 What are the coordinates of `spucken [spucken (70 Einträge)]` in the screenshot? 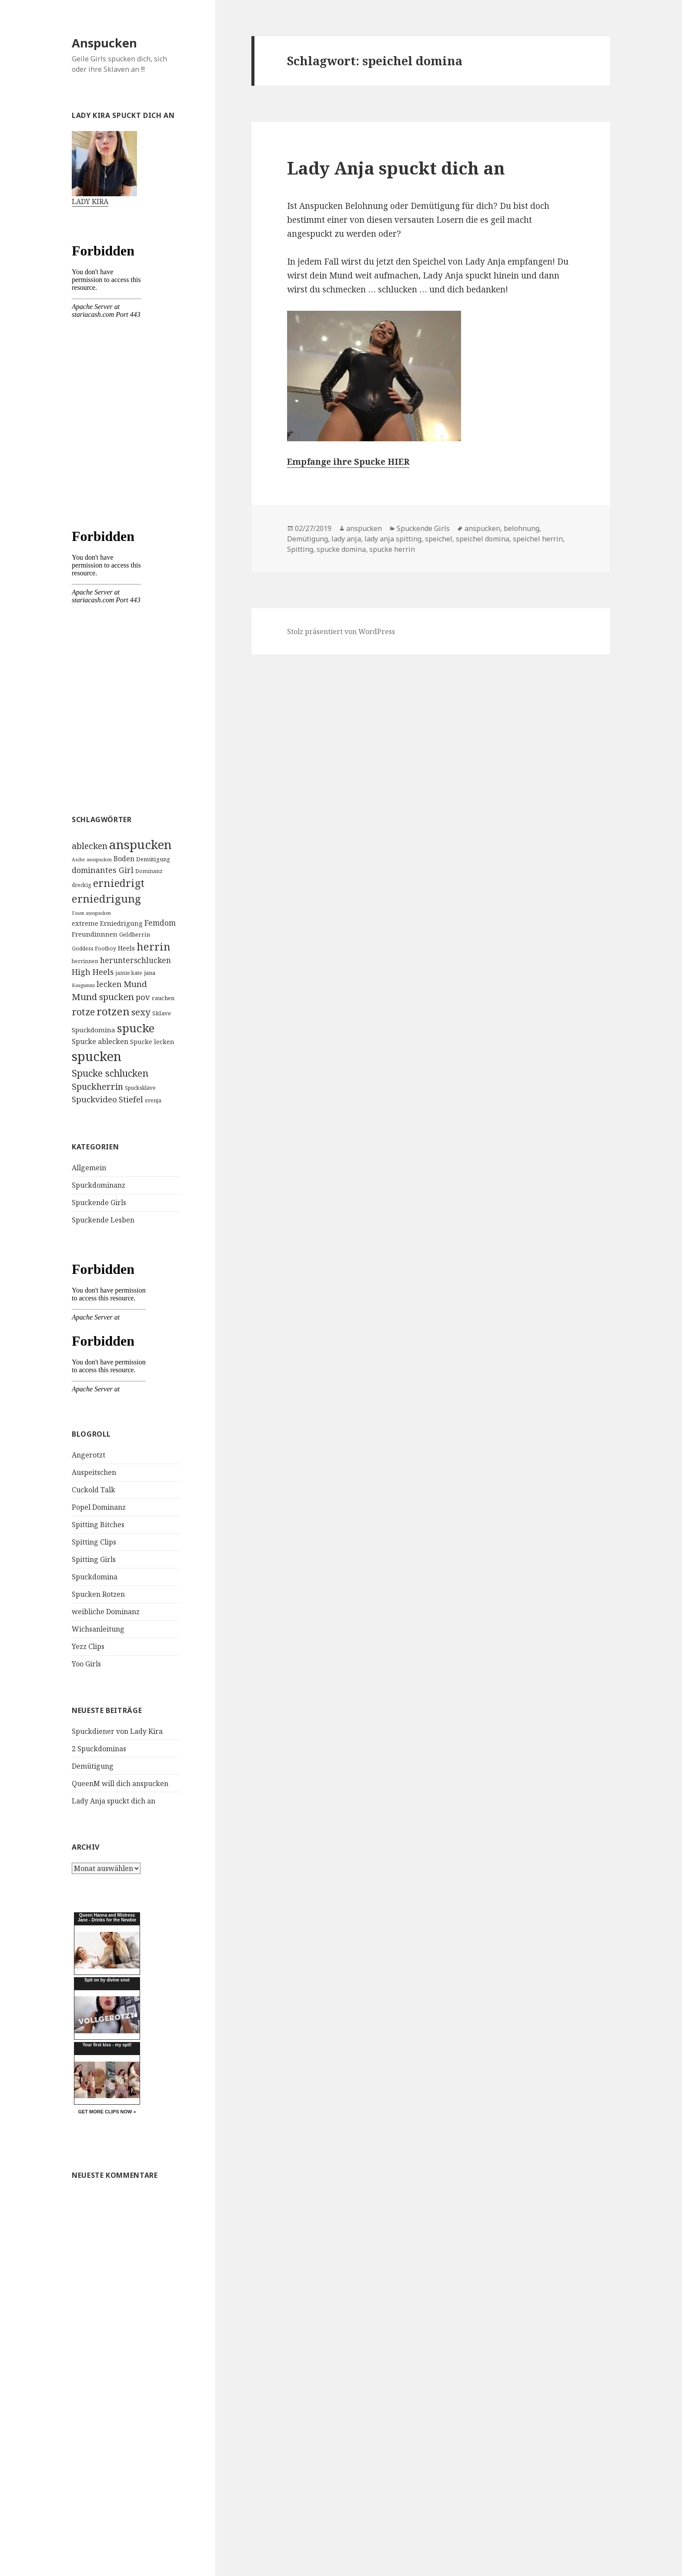 It's located at (96, 1056).